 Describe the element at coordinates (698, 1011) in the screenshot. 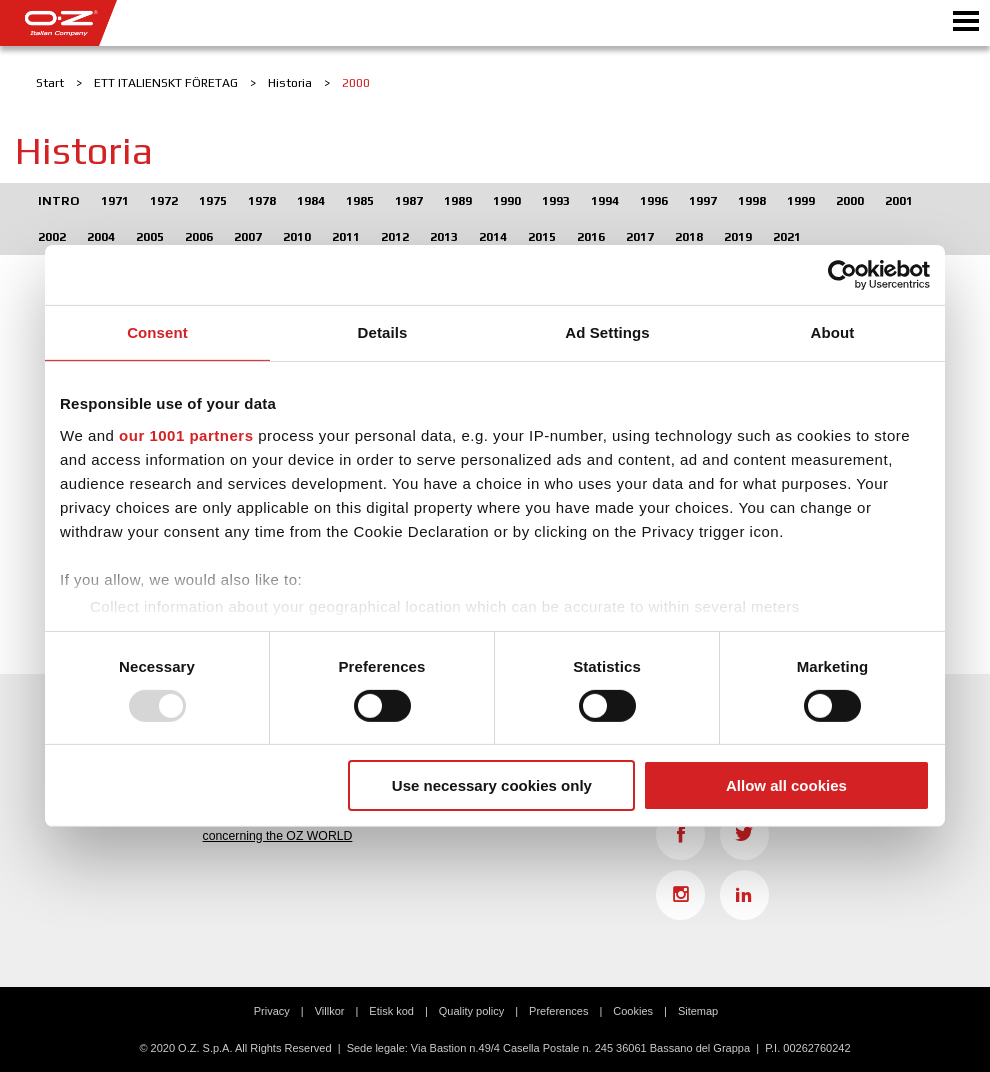

I see `Sitemap` at that location.